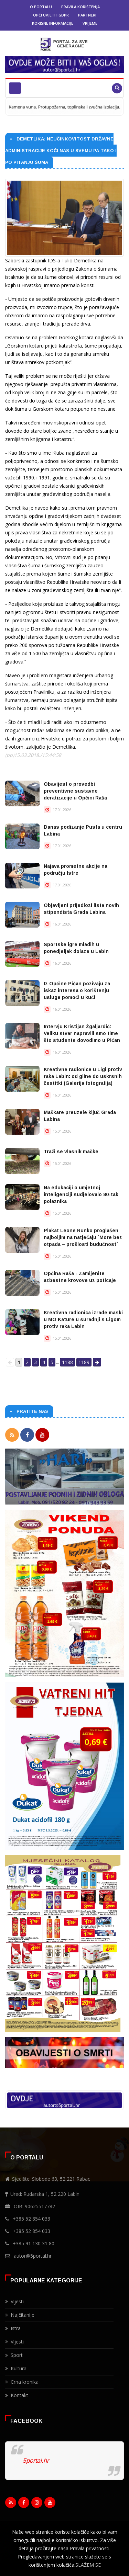  What do you see at coordinates (82, 1033) in the screenshot?
I see `Intervju Kristijan Žgaljardić: Veliku stvar napravili smo time što studente dovodimo u Pićan` at bounding box center [82, 1033].